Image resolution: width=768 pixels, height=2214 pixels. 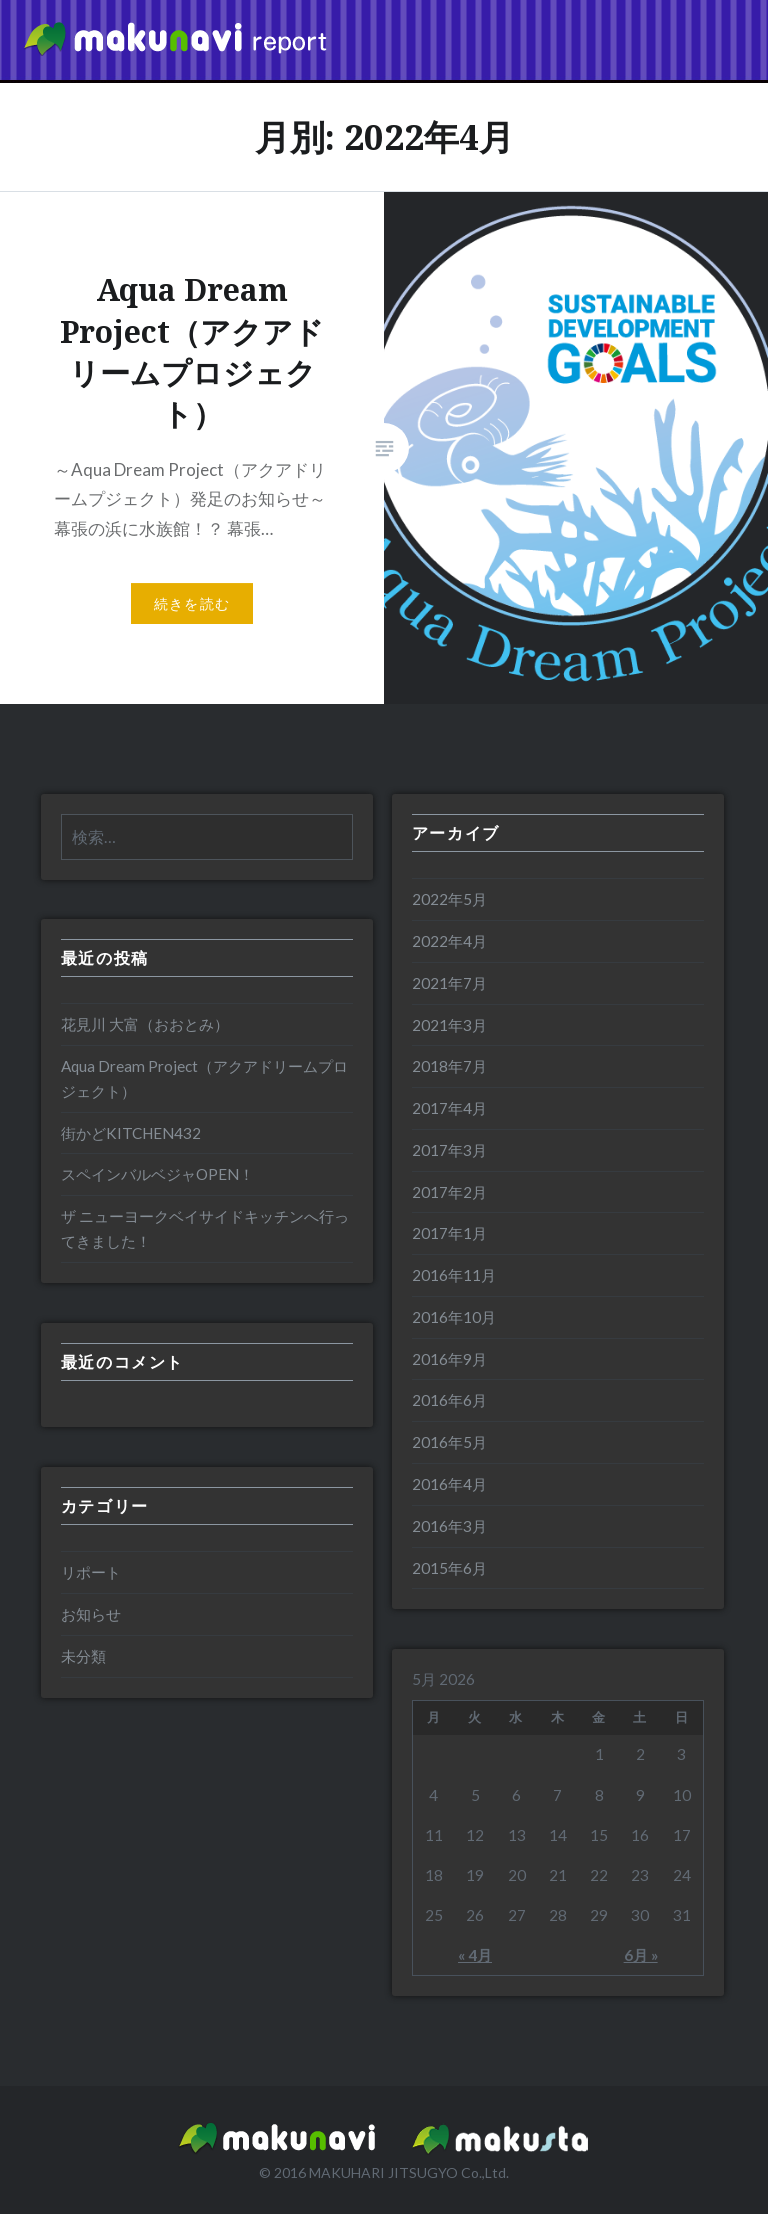 I want to click on Aqua Dream Project（アクアドリームプロジェクト）, so click(x=204, y=1078).